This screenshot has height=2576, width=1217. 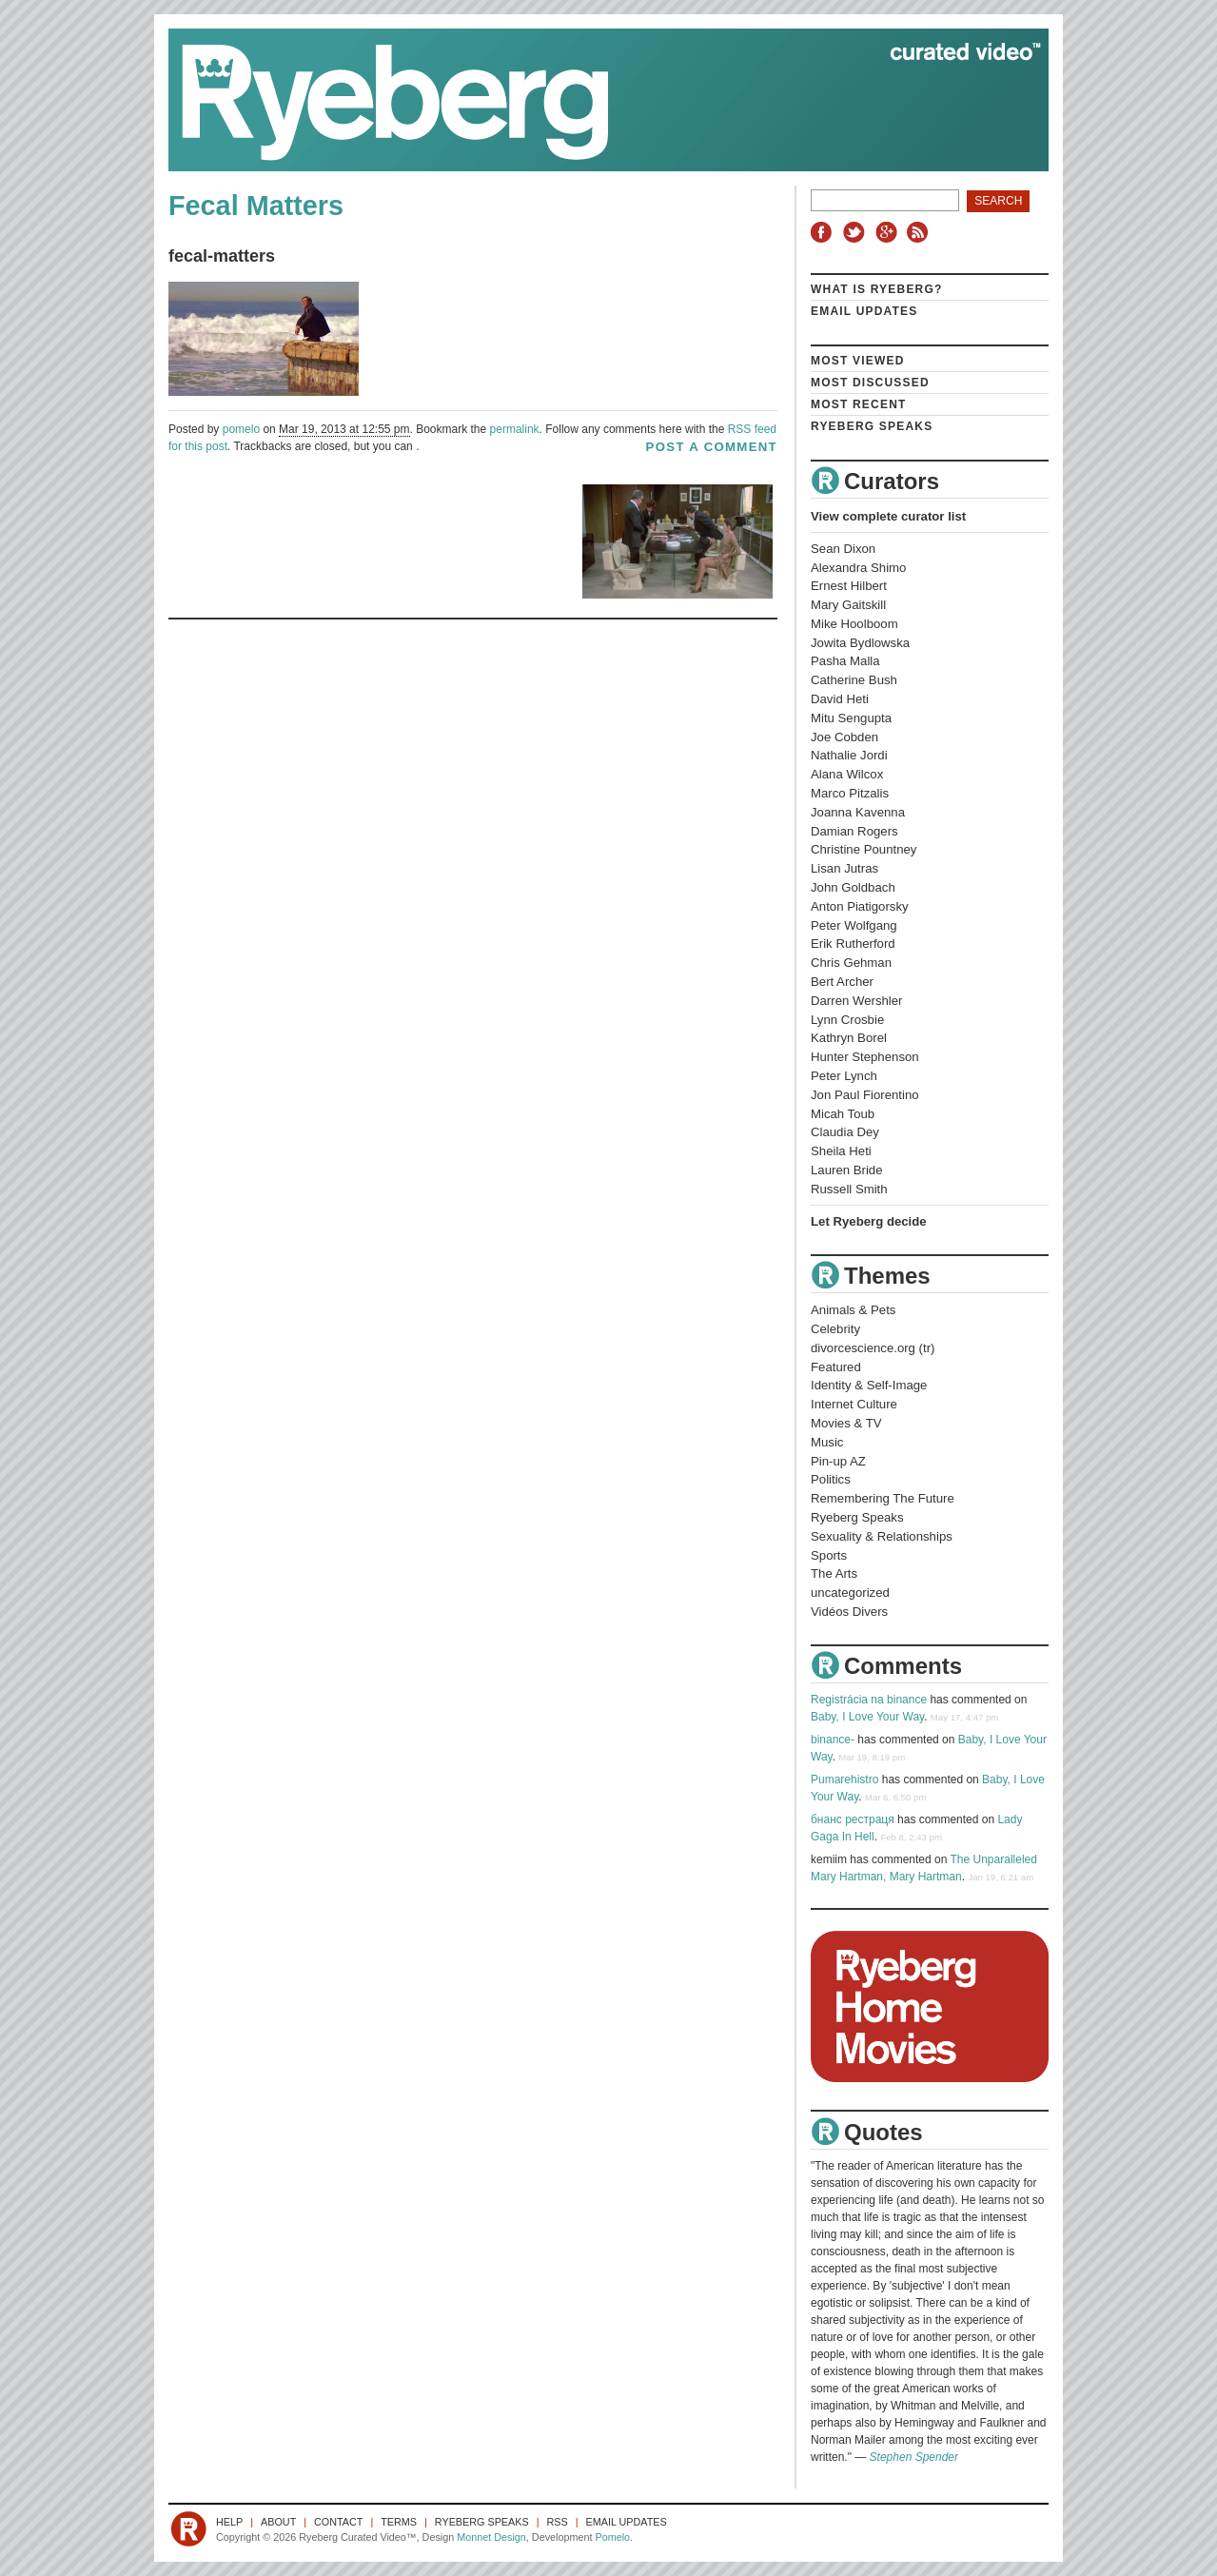 I want to click on pomelo, so click(x=241, y=429).